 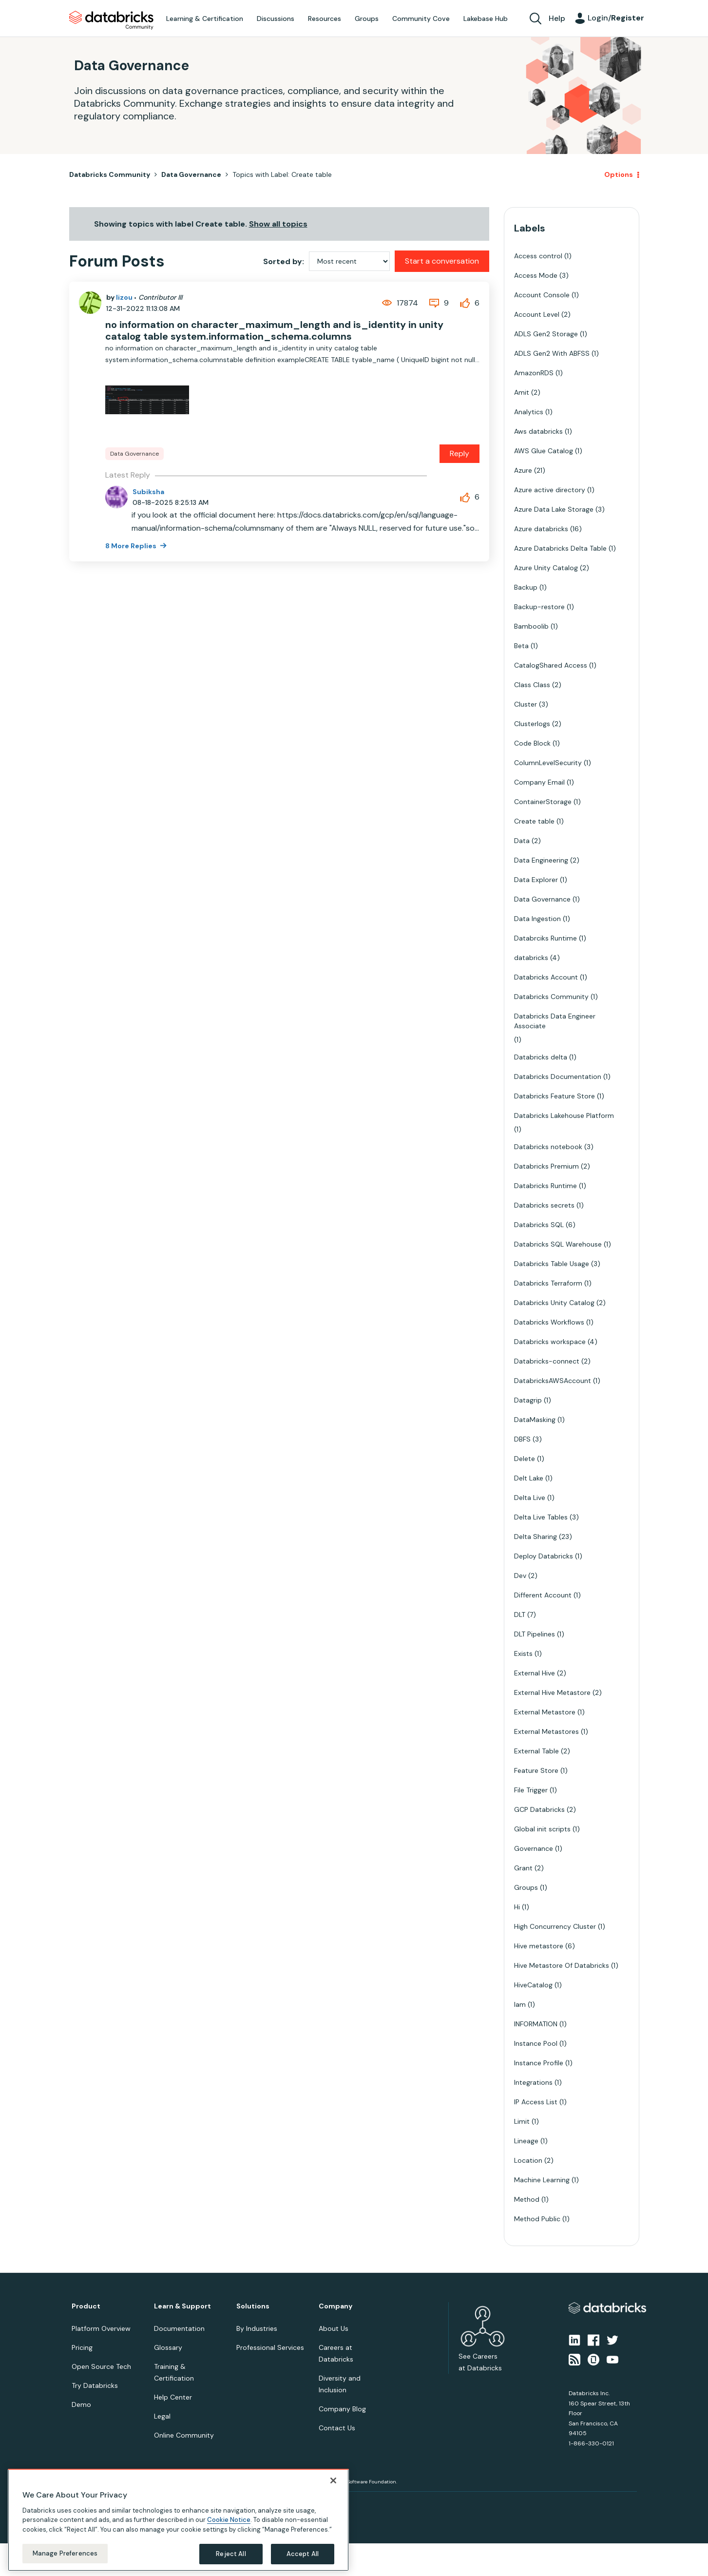 What do you see at coordinates (101, 2328) in the screenshot?
I see `Platform Overview` at bounding box center [101, 2328].